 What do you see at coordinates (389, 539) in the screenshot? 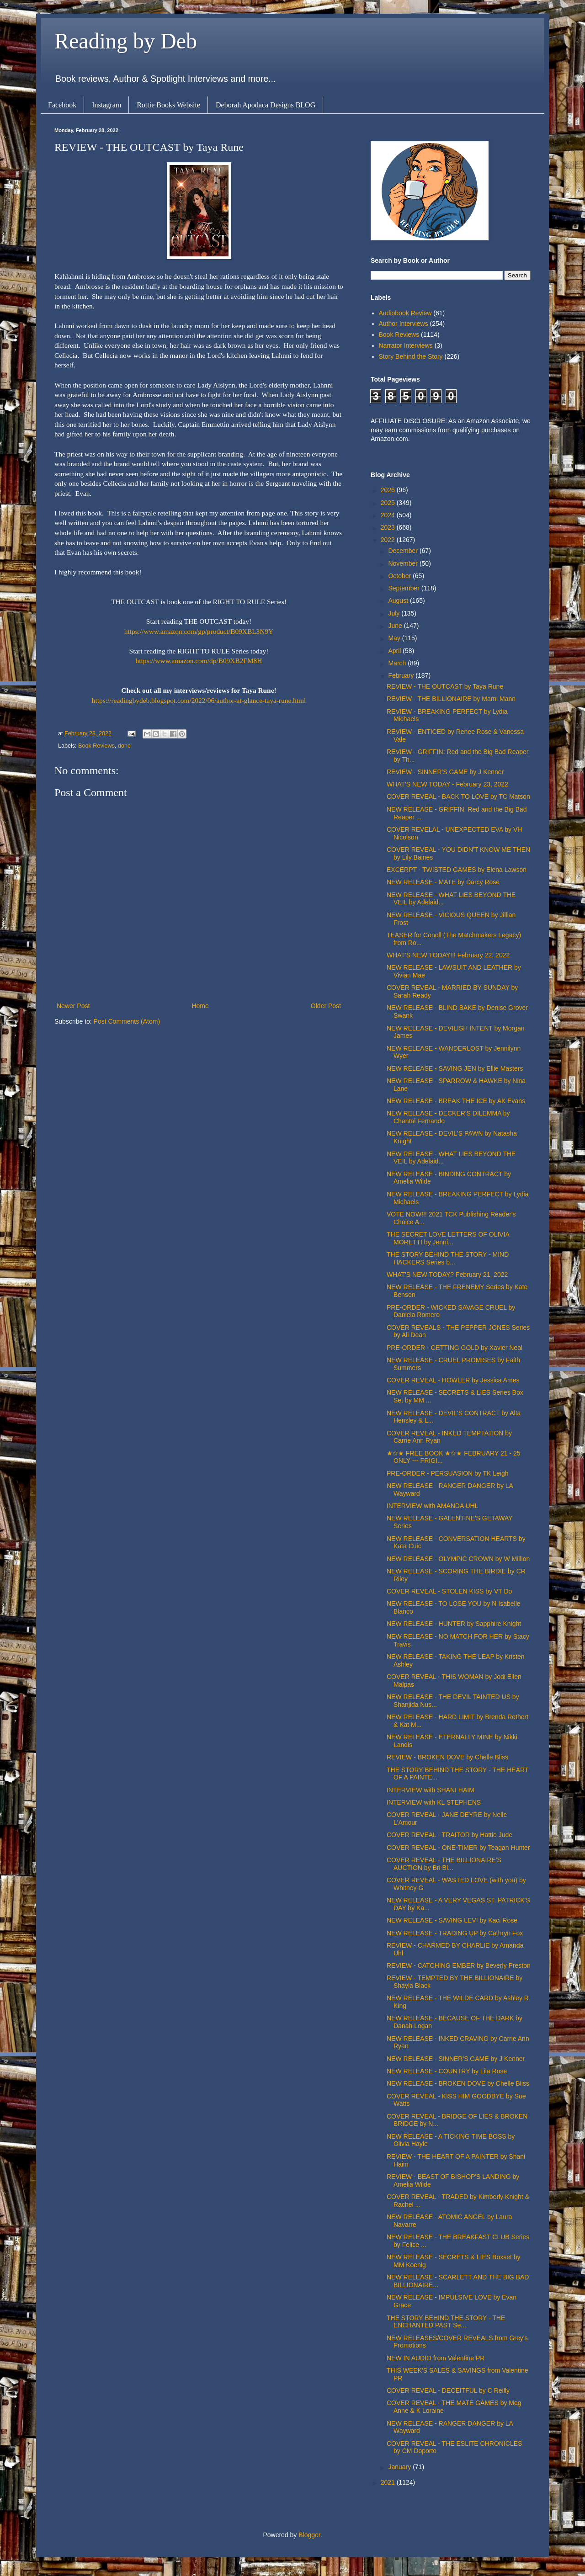
I see `2022` at bounding box center [389, 539].